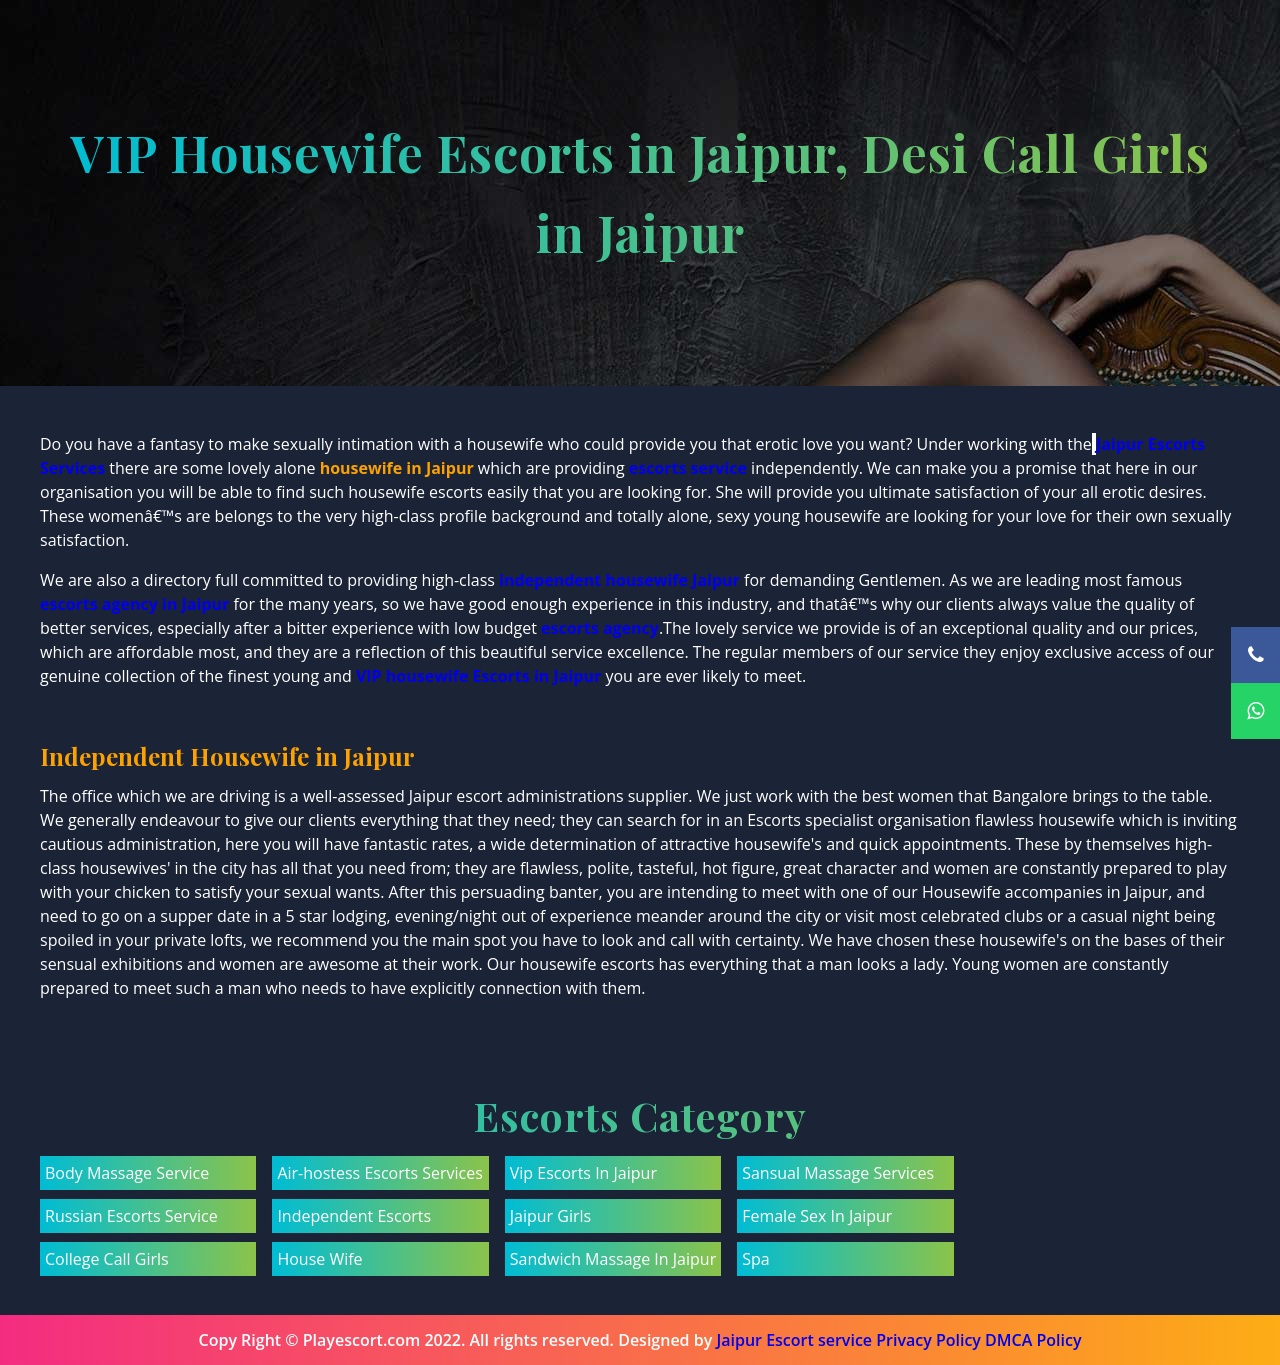 The height and width of the screenshot is (1365, 1280). What do you see at coordinates (443, 676) in the screenshot?
I see `VIP housewife Escorts` at bounding box center [443, 676].